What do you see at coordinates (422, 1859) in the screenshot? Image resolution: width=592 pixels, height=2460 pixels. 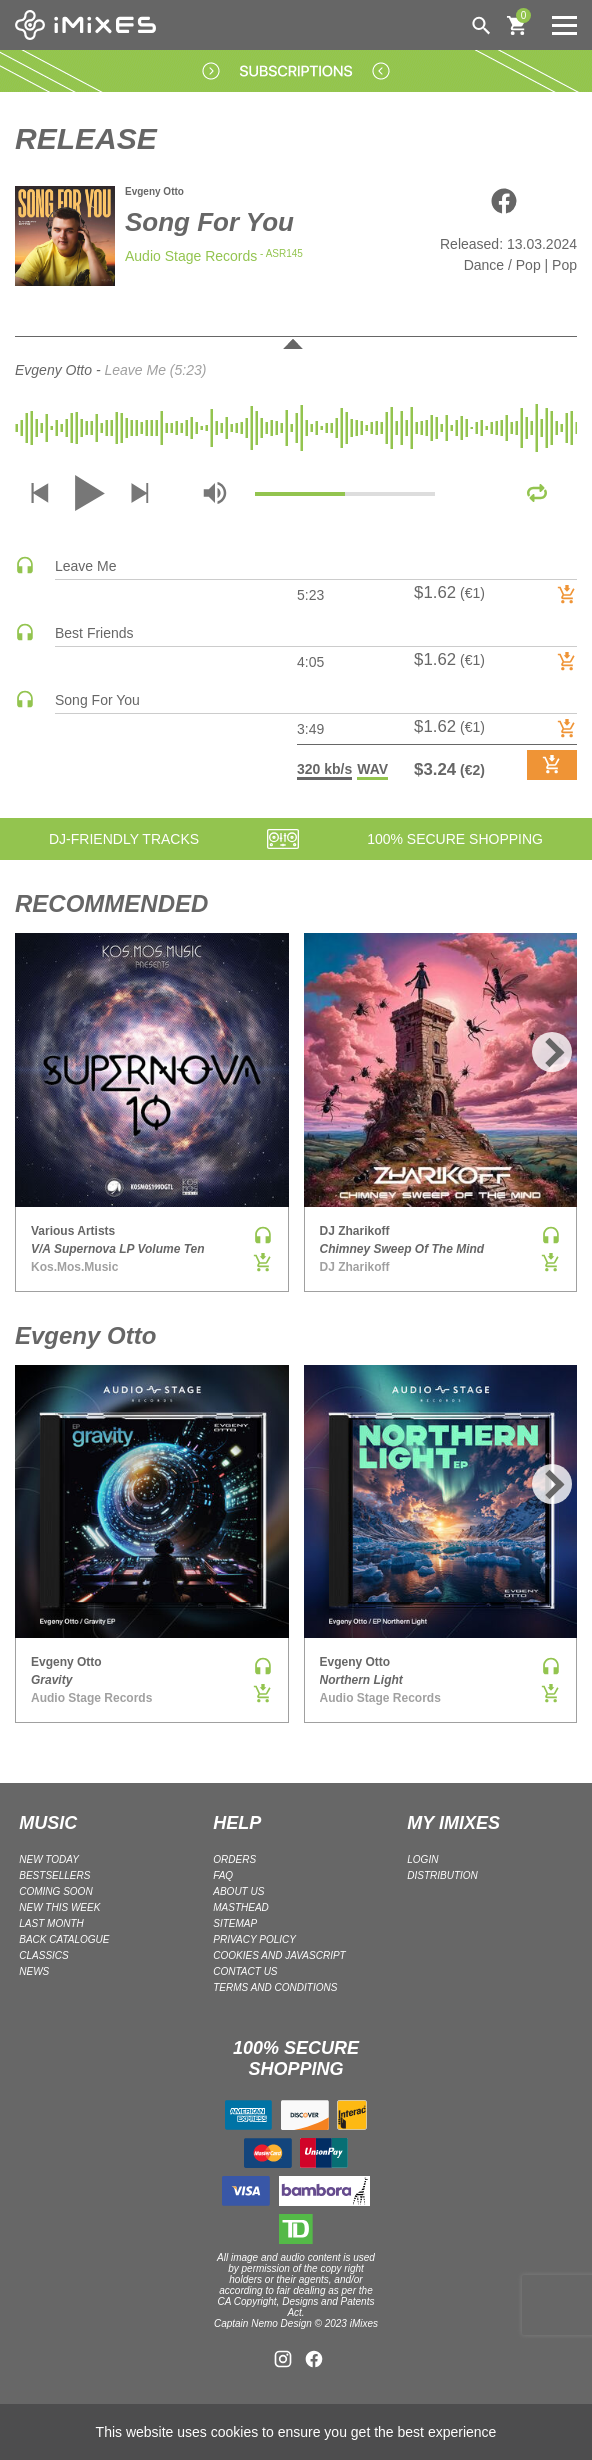 I see `LOGIN` at bounding box center [422, 1859].